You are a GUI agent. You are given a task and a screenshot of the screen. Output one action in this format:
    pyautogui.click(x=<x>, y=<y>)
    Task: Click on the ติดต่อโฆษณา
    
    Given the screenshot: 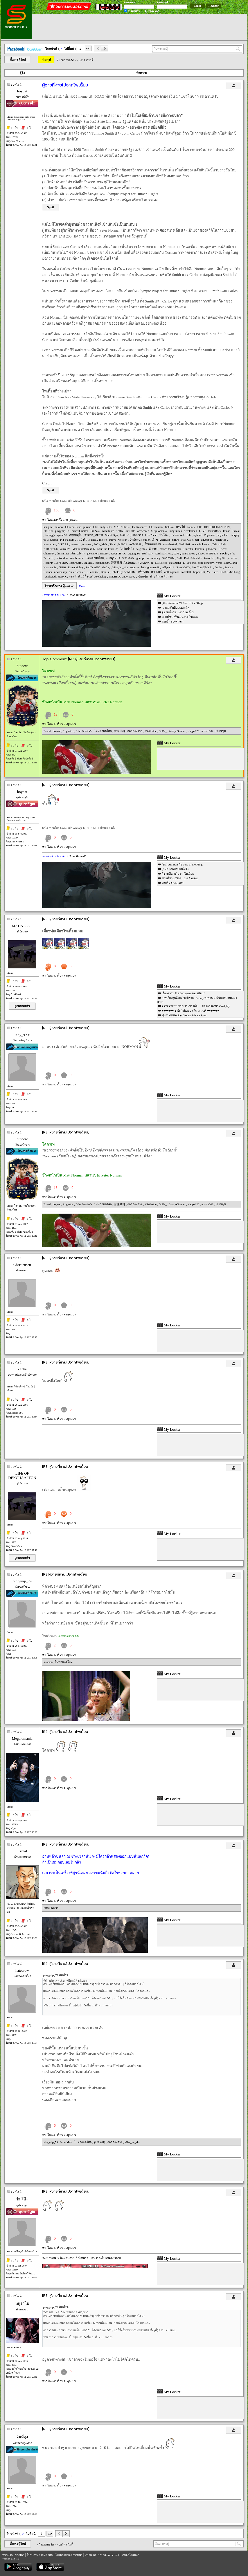 What is the action you would take?
    pyautogui.click(x=130, y=2555)
    